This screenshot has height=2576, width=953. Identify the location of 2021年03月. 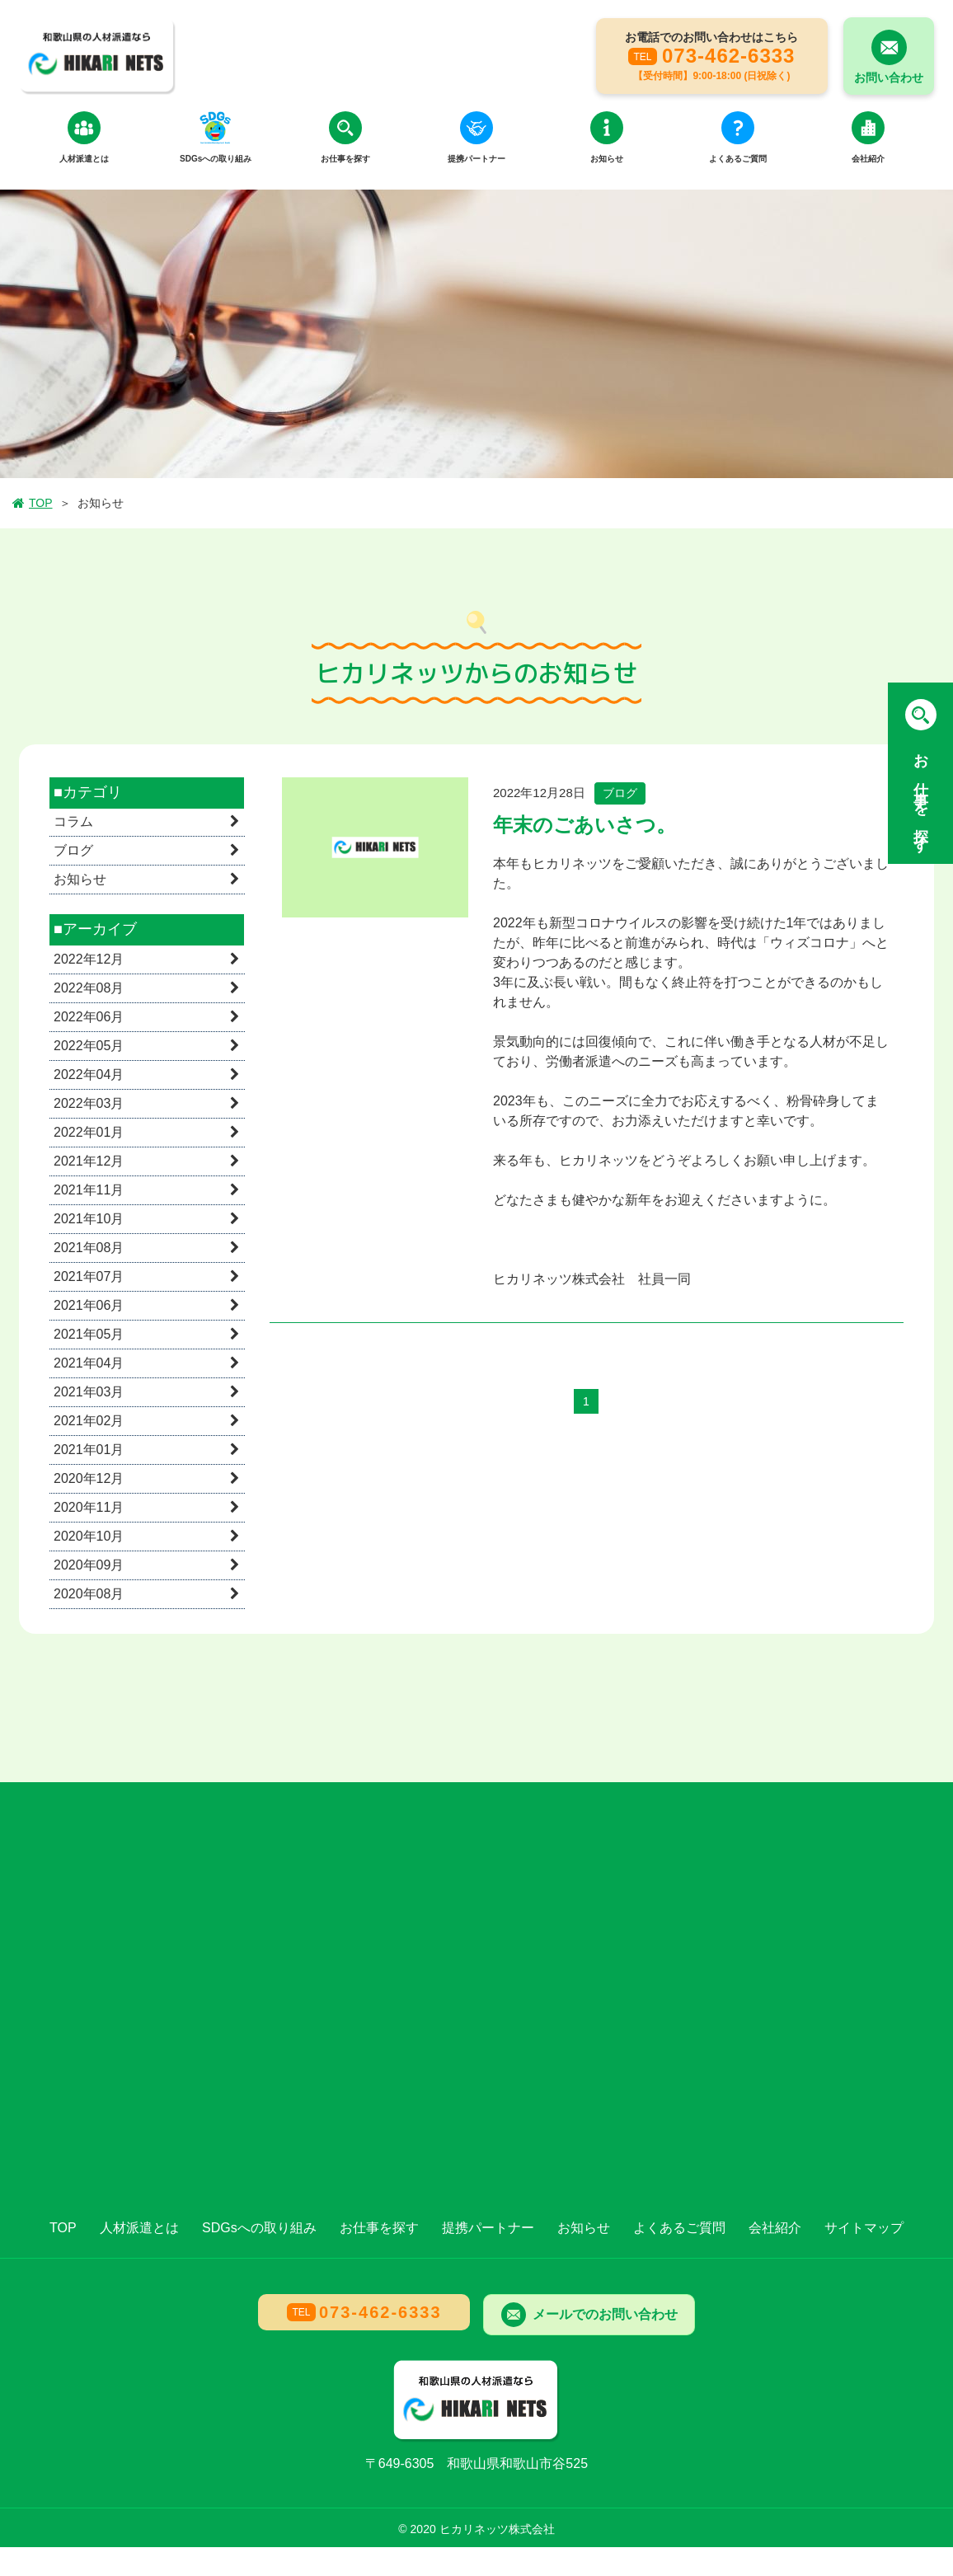
(89, 1393).